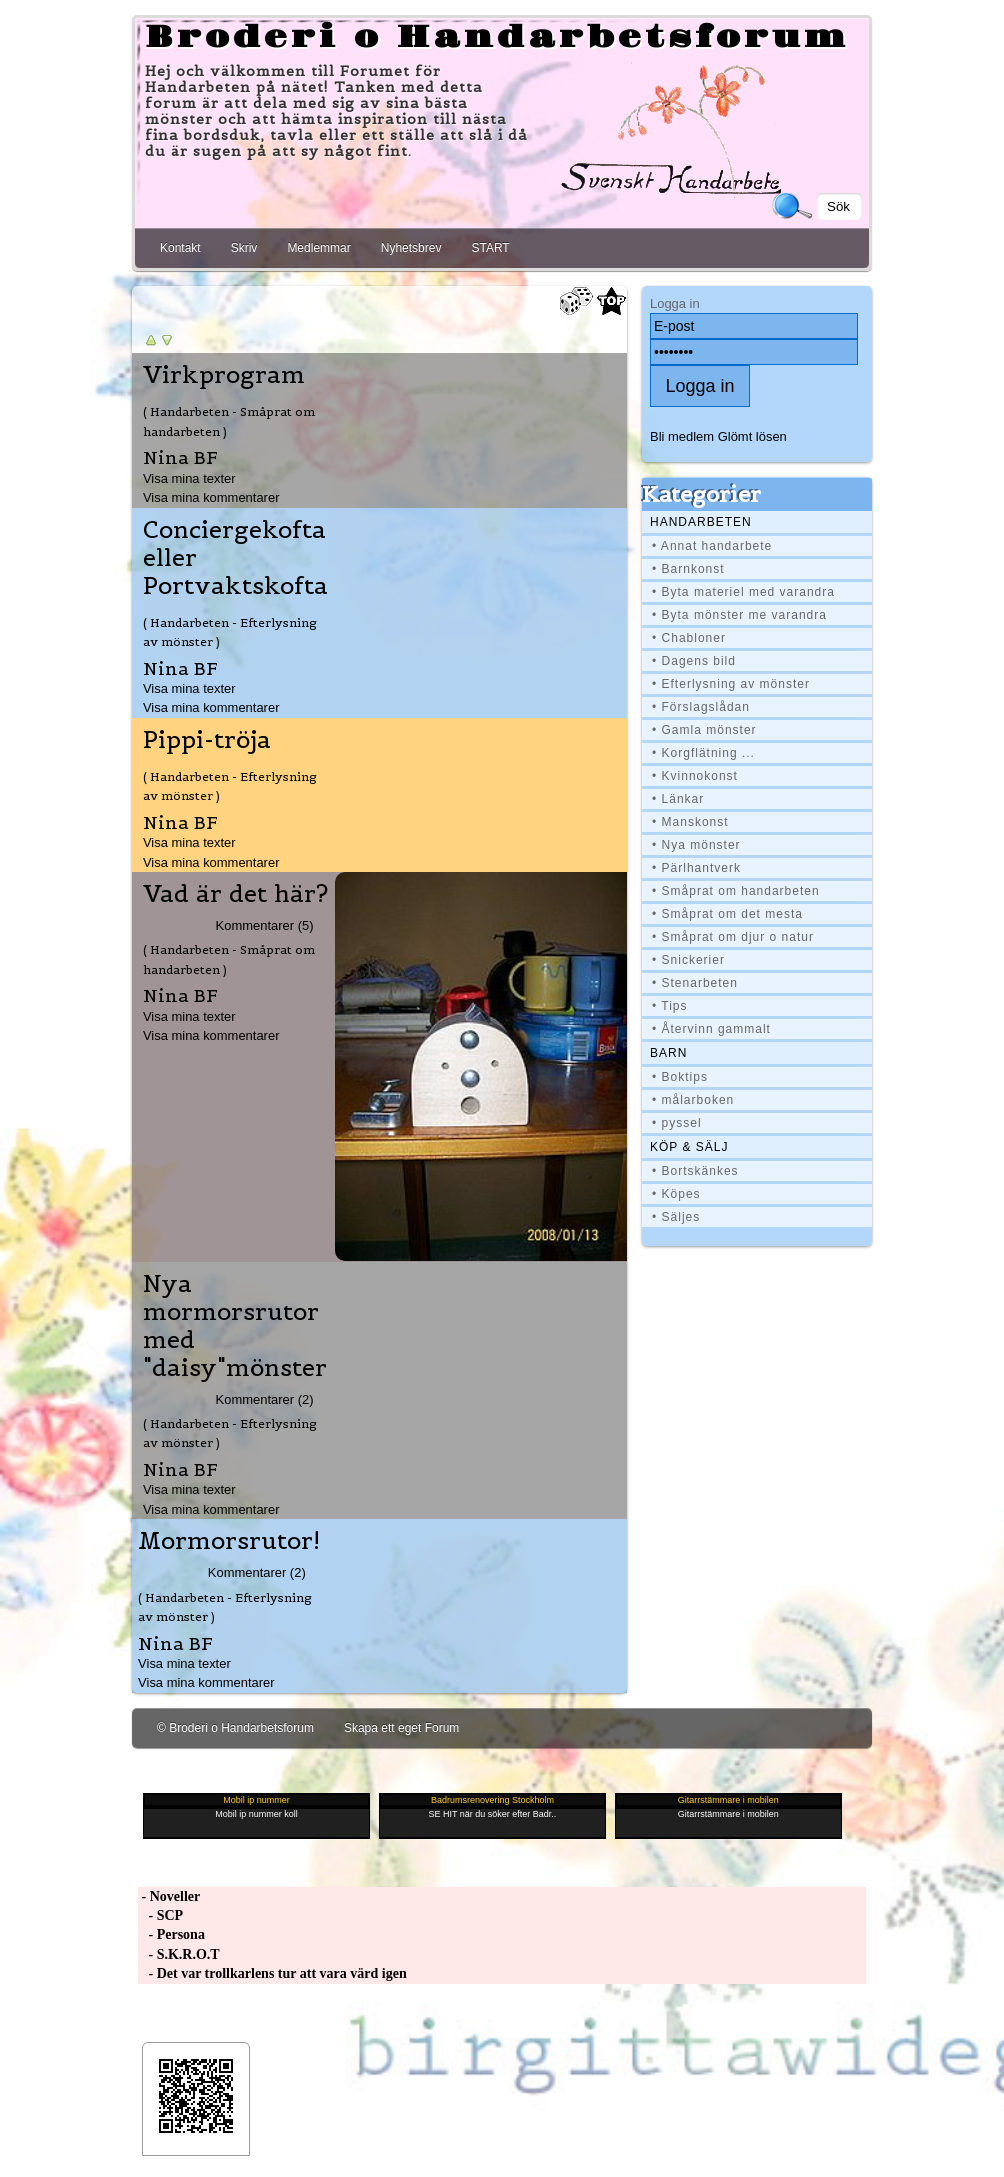 The width and height of the screenshot is (1004, 2177). What do you see at coordinates (244, 248) in the screenshot?
I see `Skriv` at bounding box center [244, 248].